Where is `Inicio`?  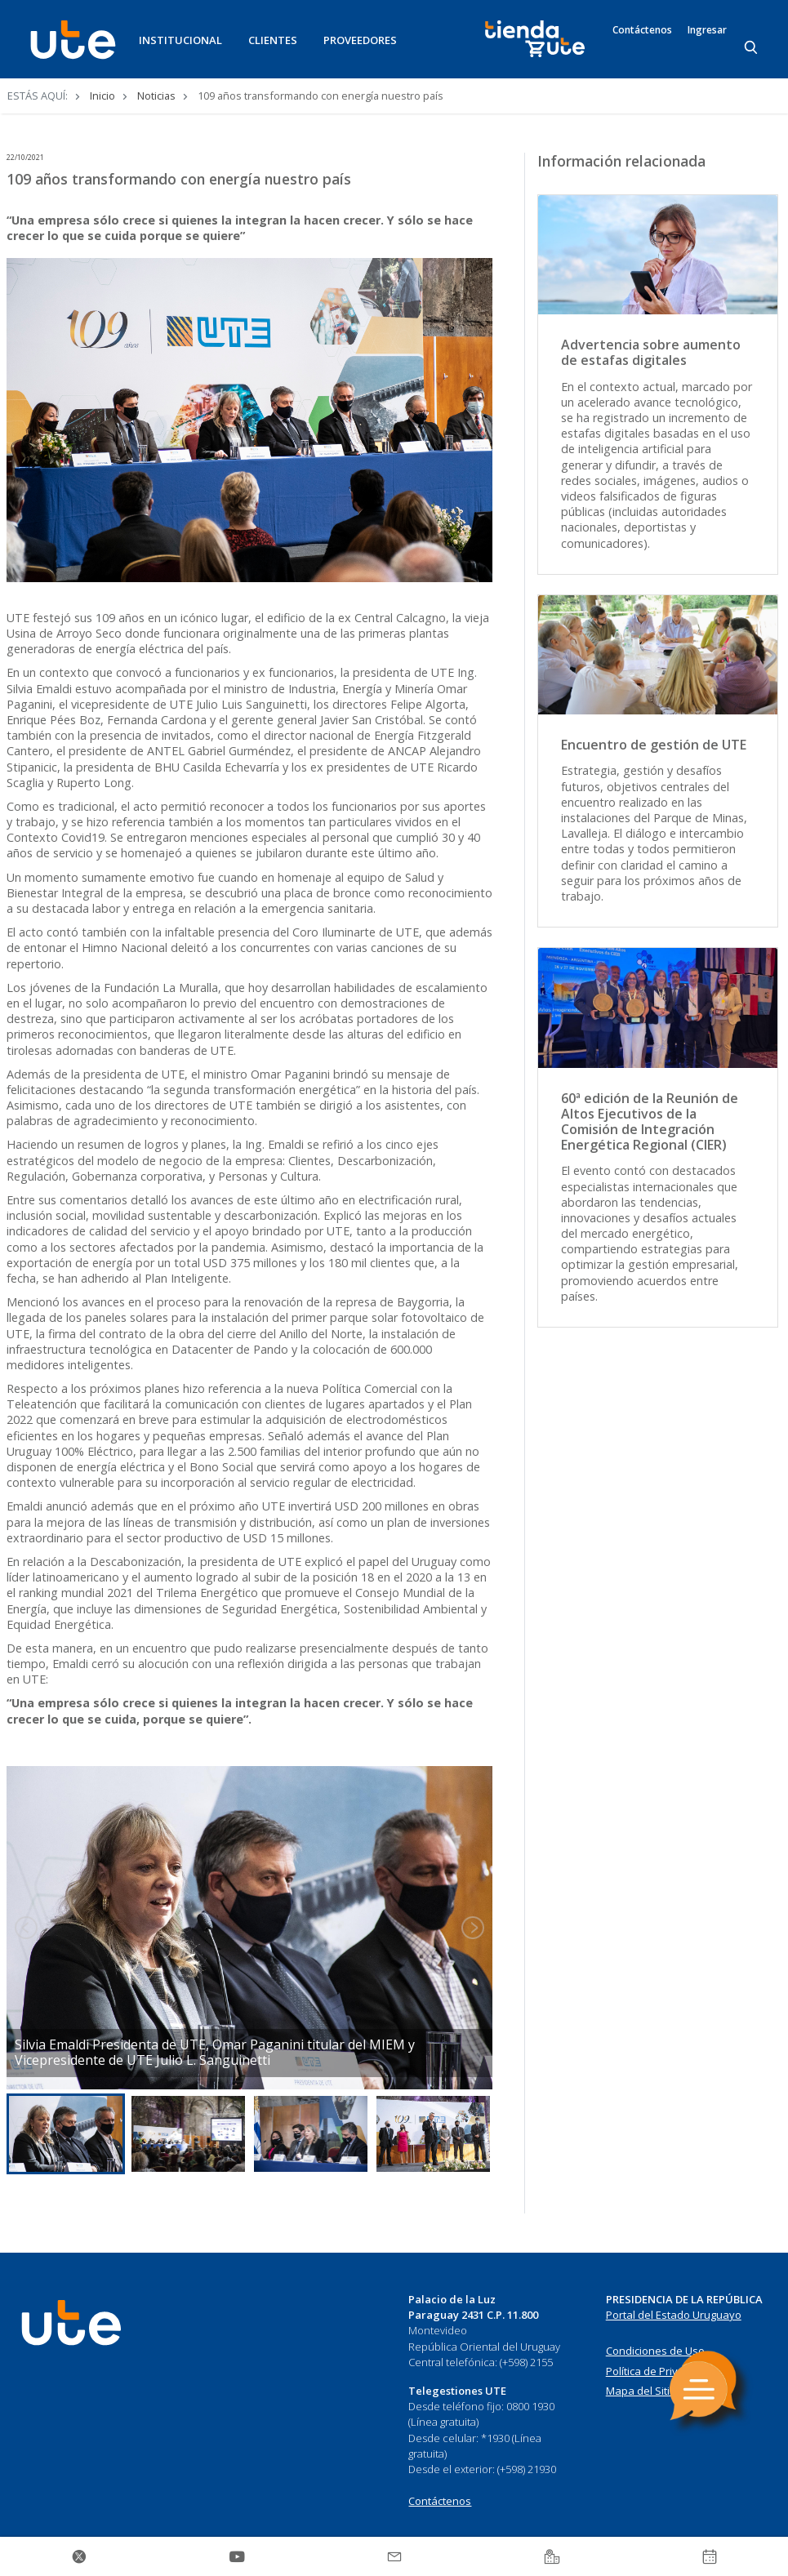
Inicio is located at coordinates (102, 95).